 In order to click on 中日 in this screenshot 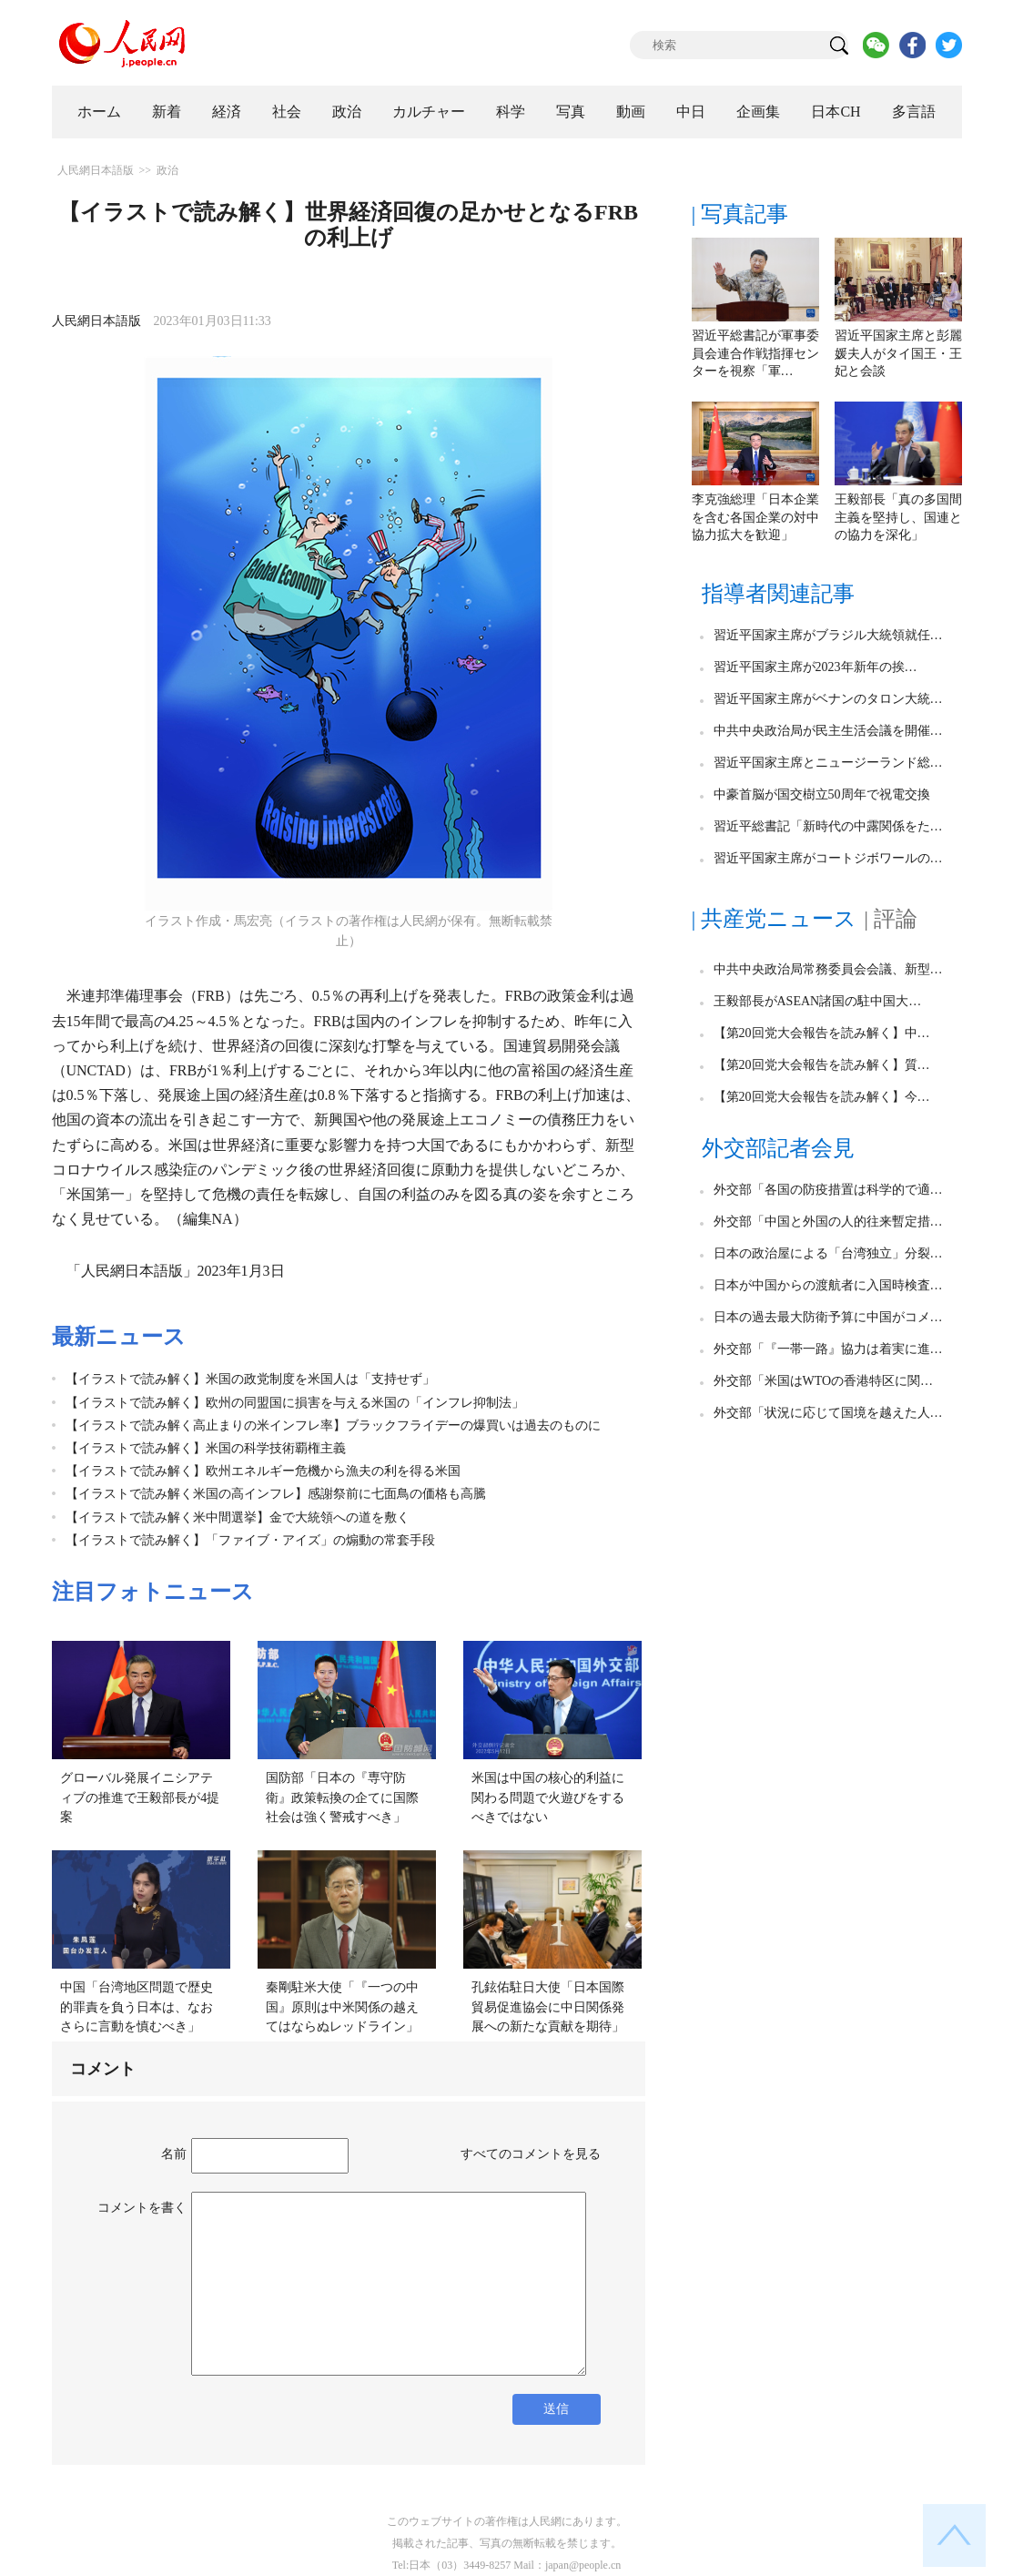, I will do `click(690, 111)`.